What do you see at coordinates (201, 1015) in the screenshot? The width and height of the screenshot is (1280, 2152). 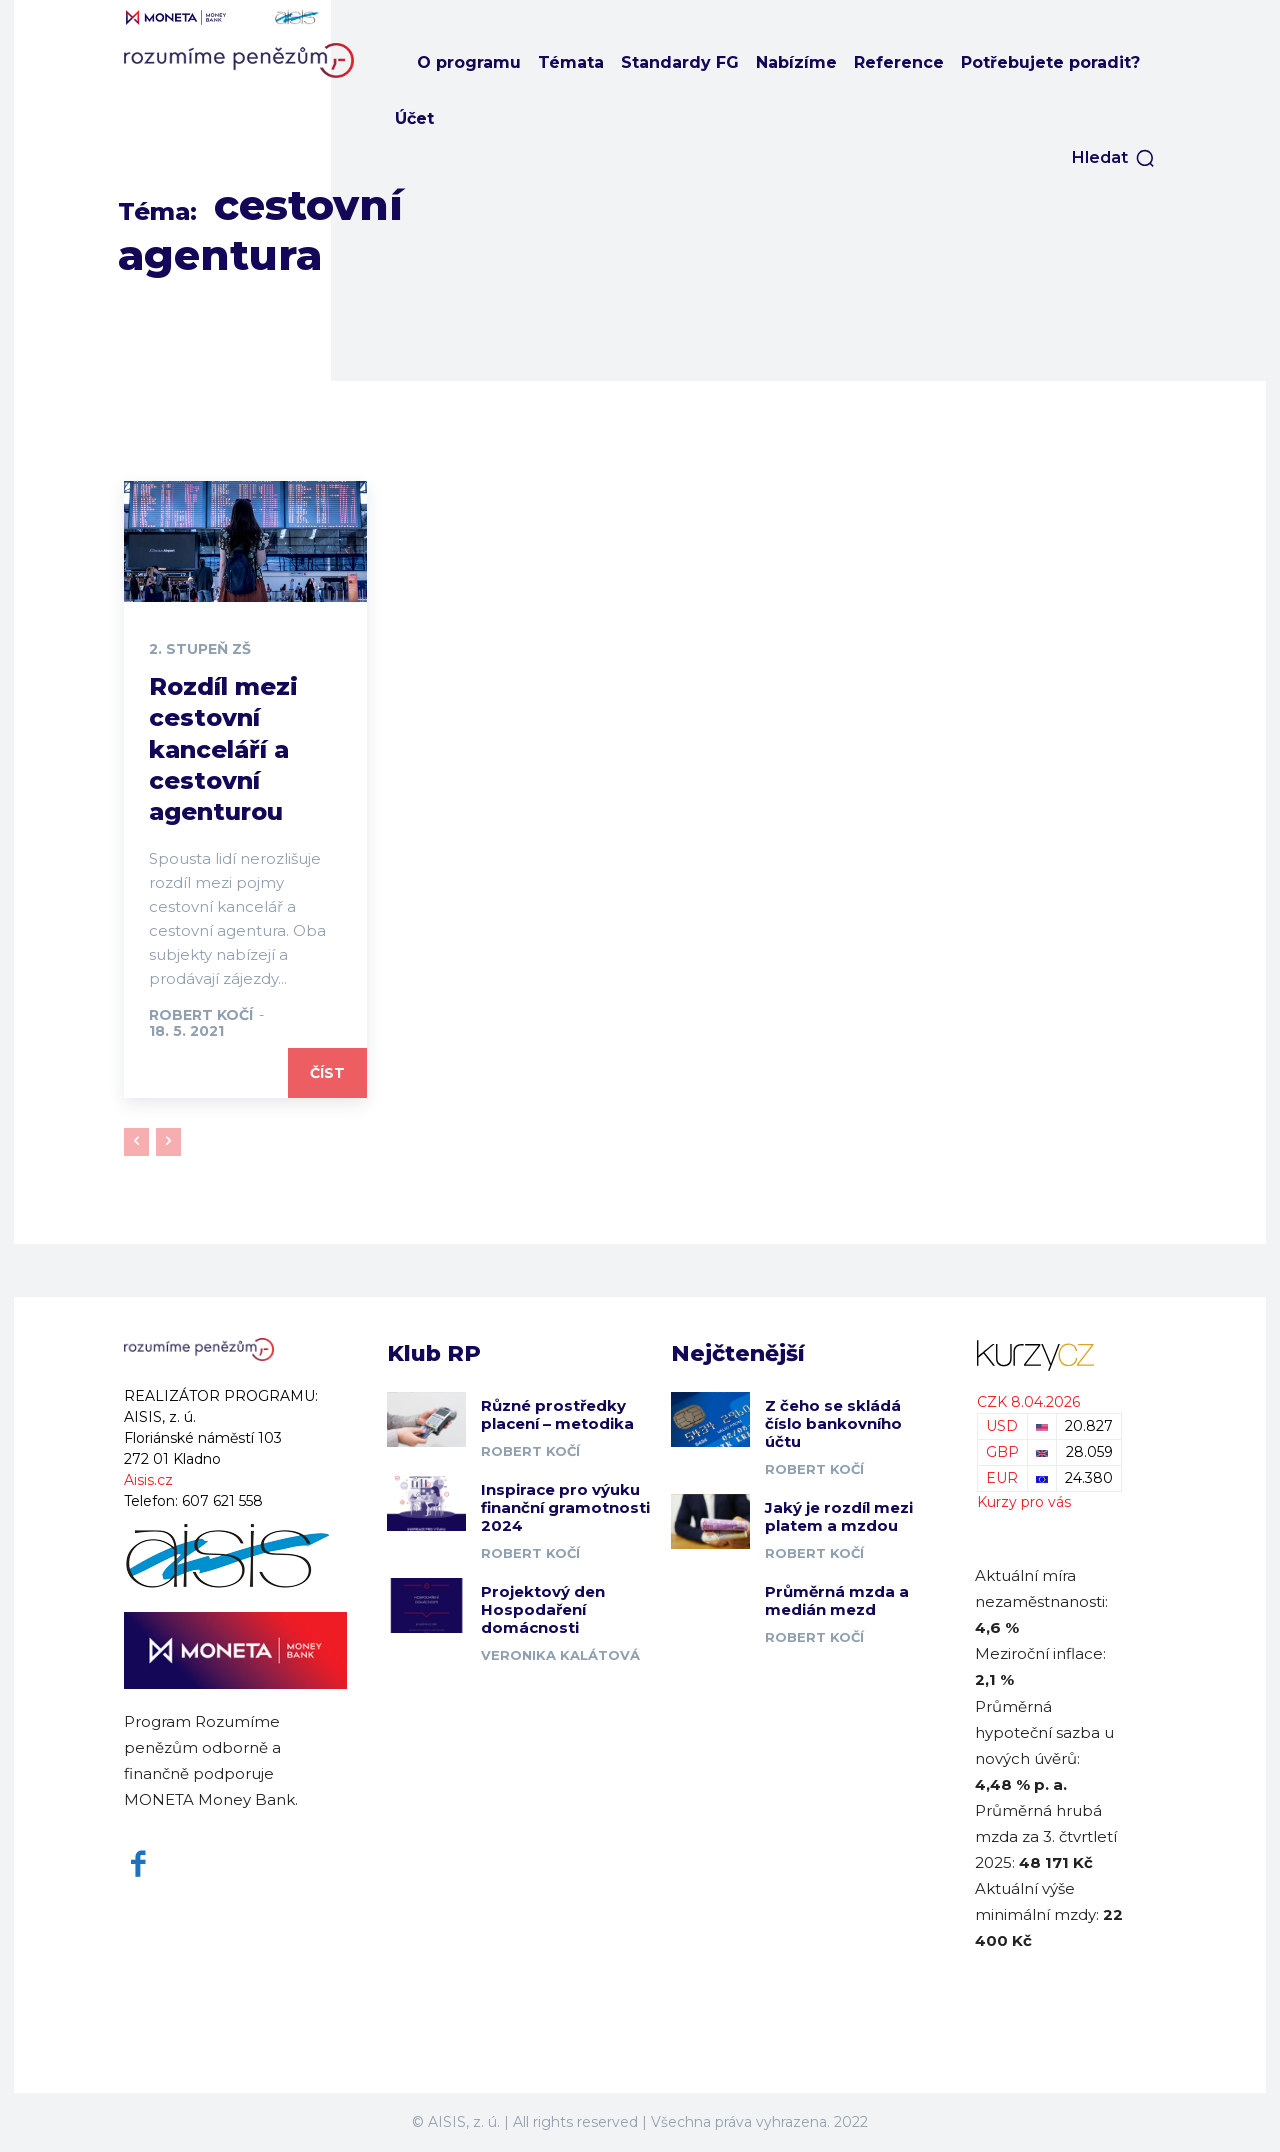 I see `Robert Kočí` at bounding box center [201, 1015].